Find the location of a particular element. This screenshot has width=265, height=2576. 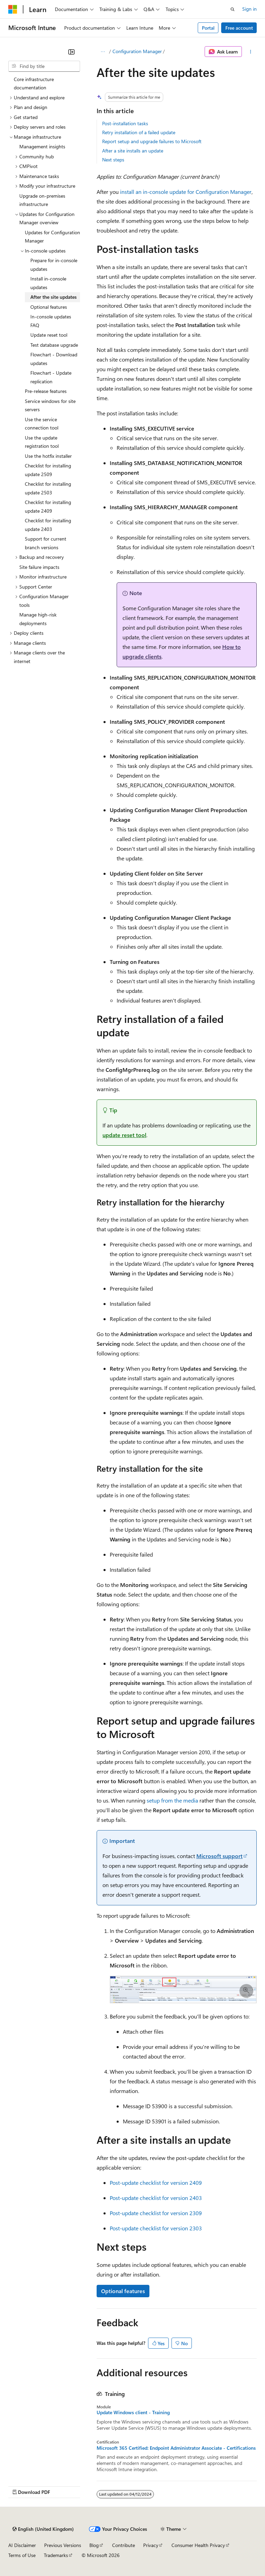

Flowchart - Update replication [treeitem] is located at coordinates (50, 377).